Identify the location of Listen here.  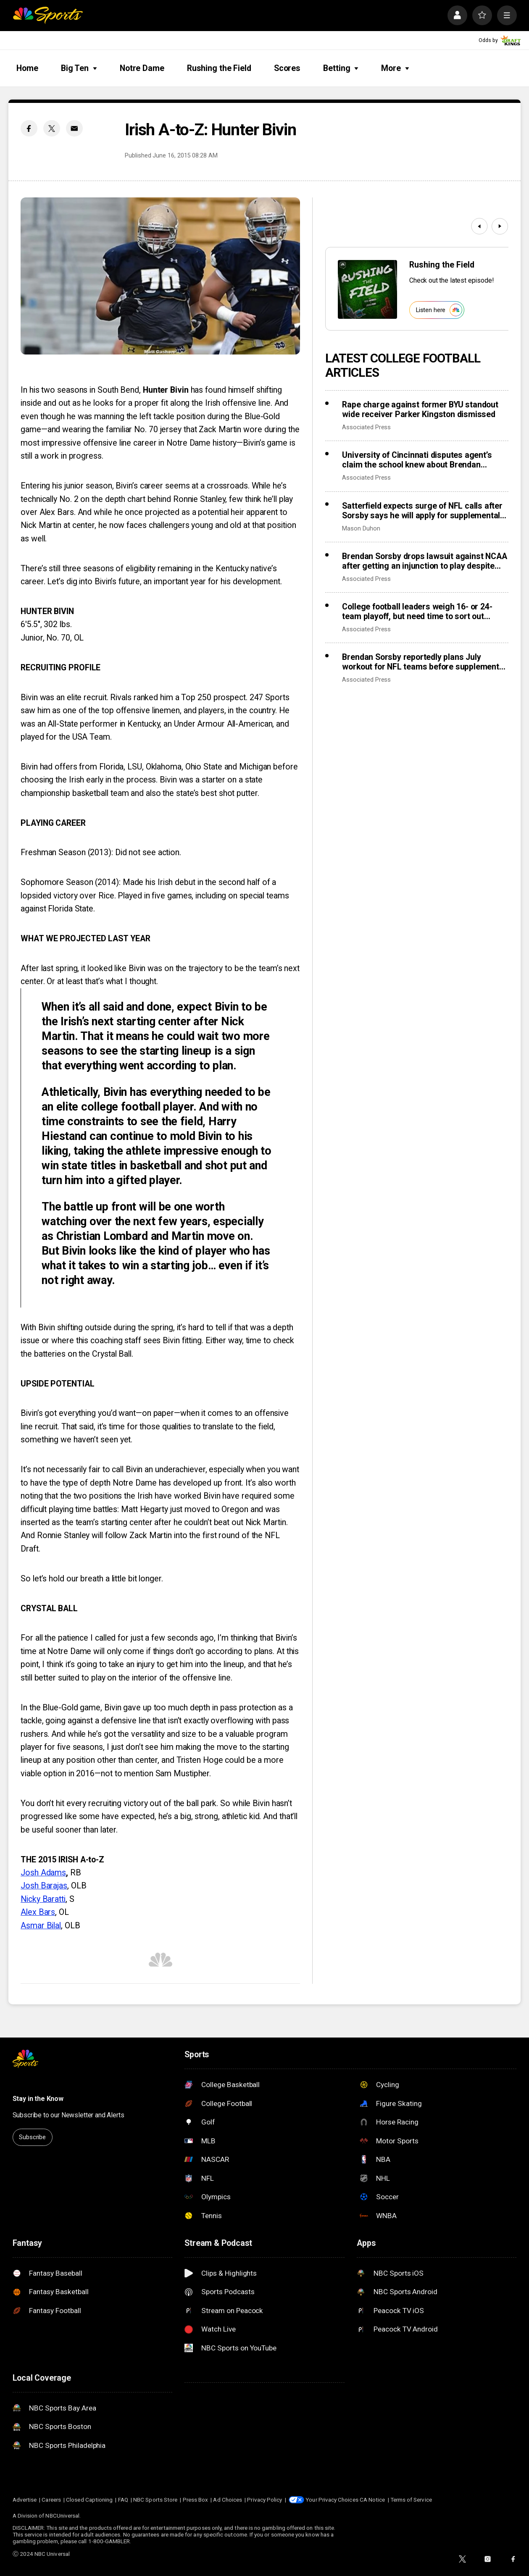
(439, 310).